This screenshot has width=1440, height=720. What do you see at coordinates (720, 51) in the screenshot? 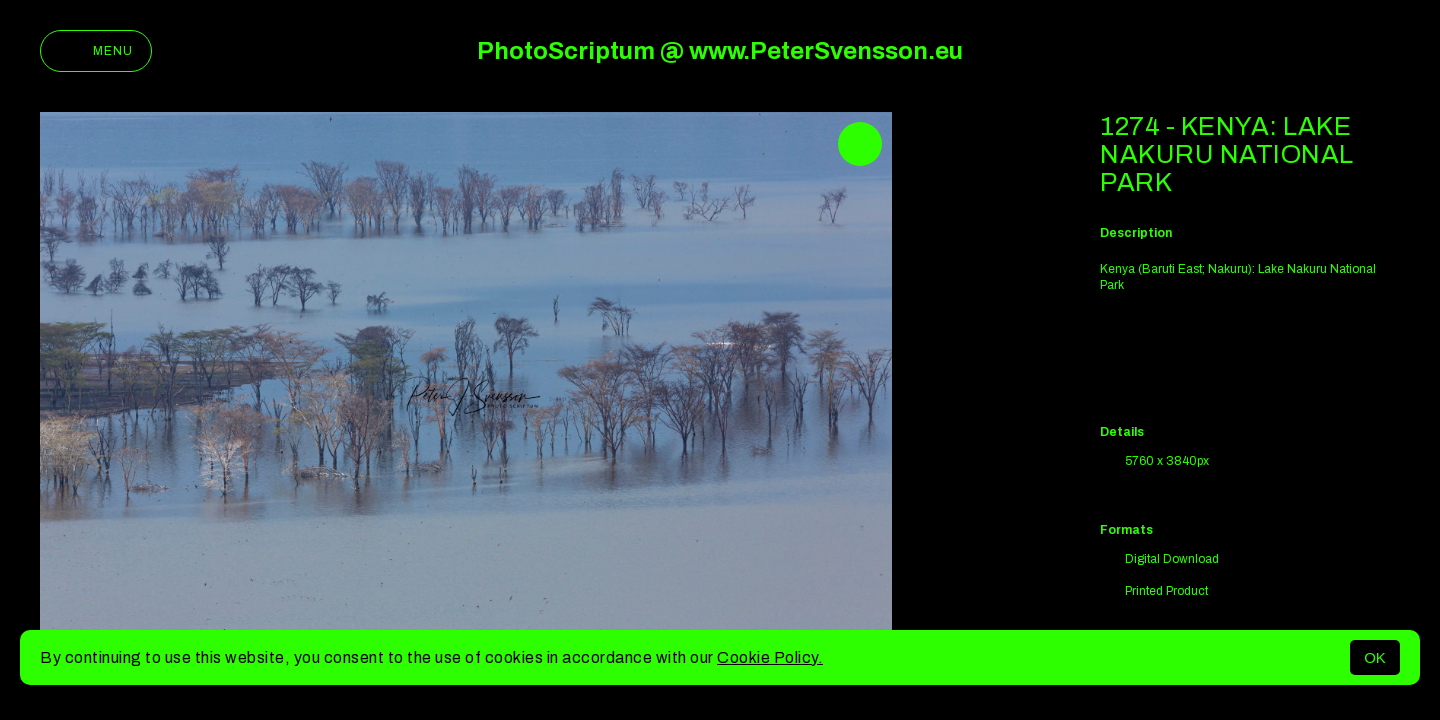
I see `PhotoScriptum @ www.PeterSvensson.eu` at bounding box center [720, 51].